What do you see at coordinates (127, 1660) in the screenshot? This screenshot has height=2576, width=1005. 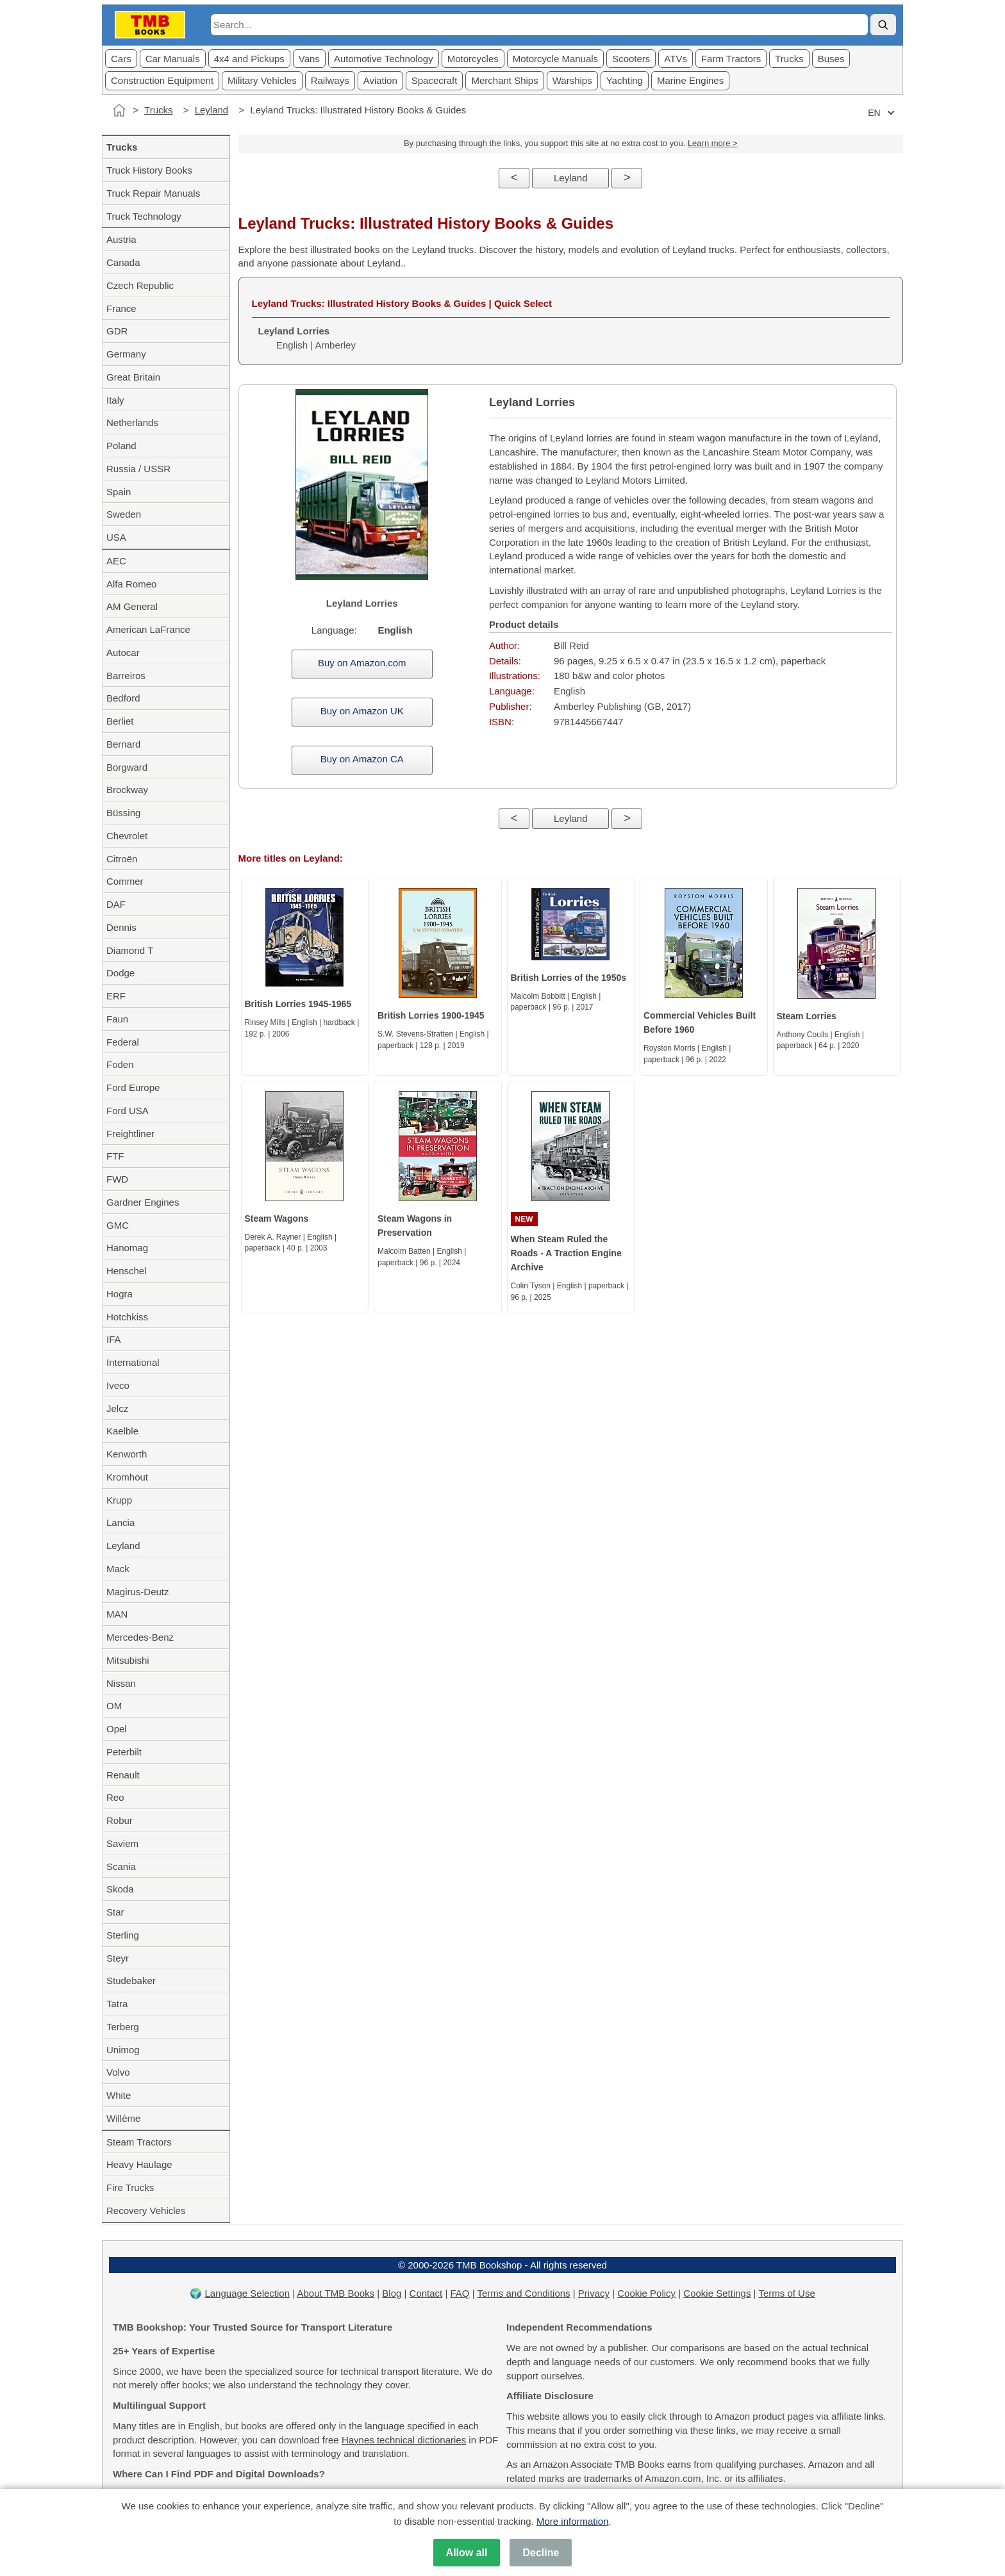 I see `Mitsubishi` at bounding box center [127, 1660].